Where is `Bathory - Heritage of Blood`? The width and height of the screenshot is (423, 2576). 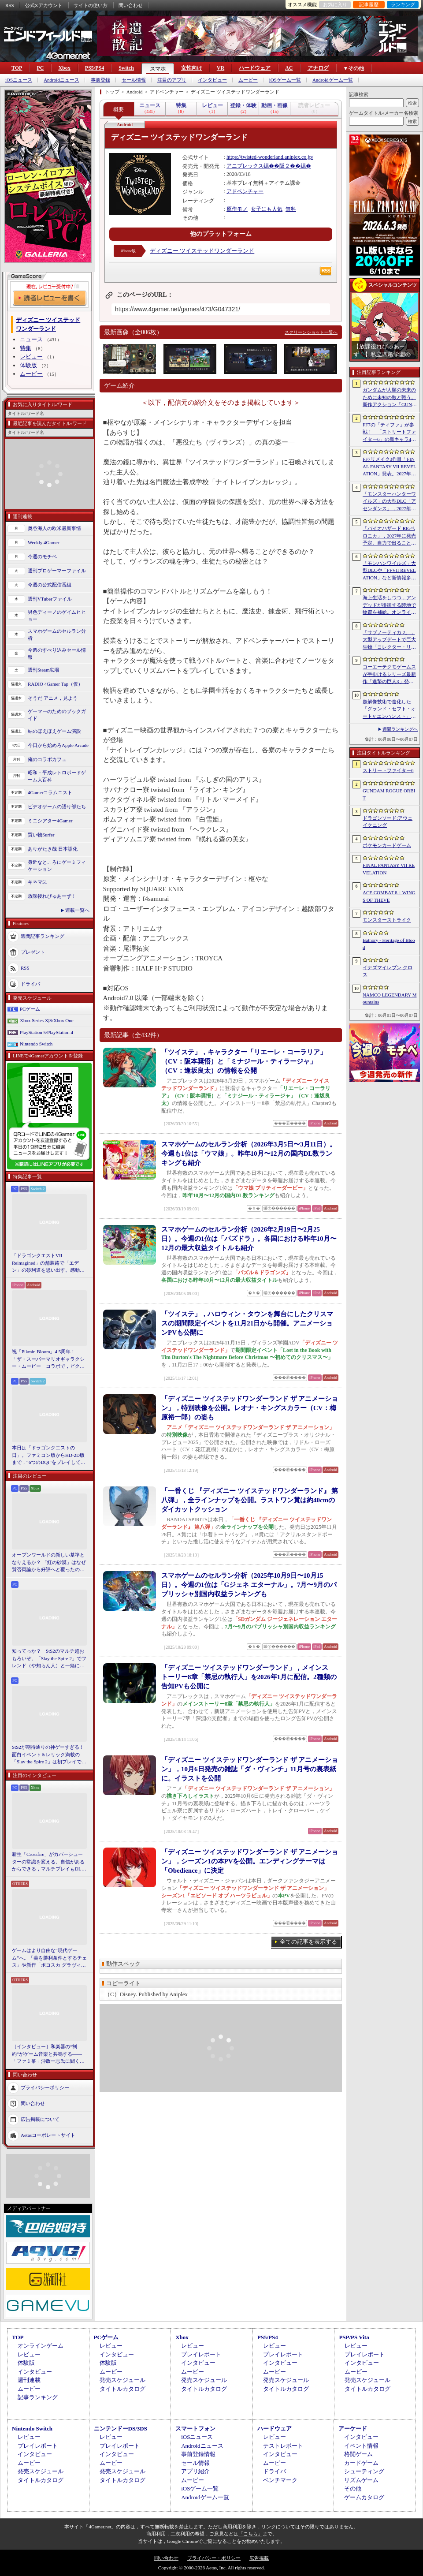
Bathory - Heritage of Blood is located at coordinates (389, 943).